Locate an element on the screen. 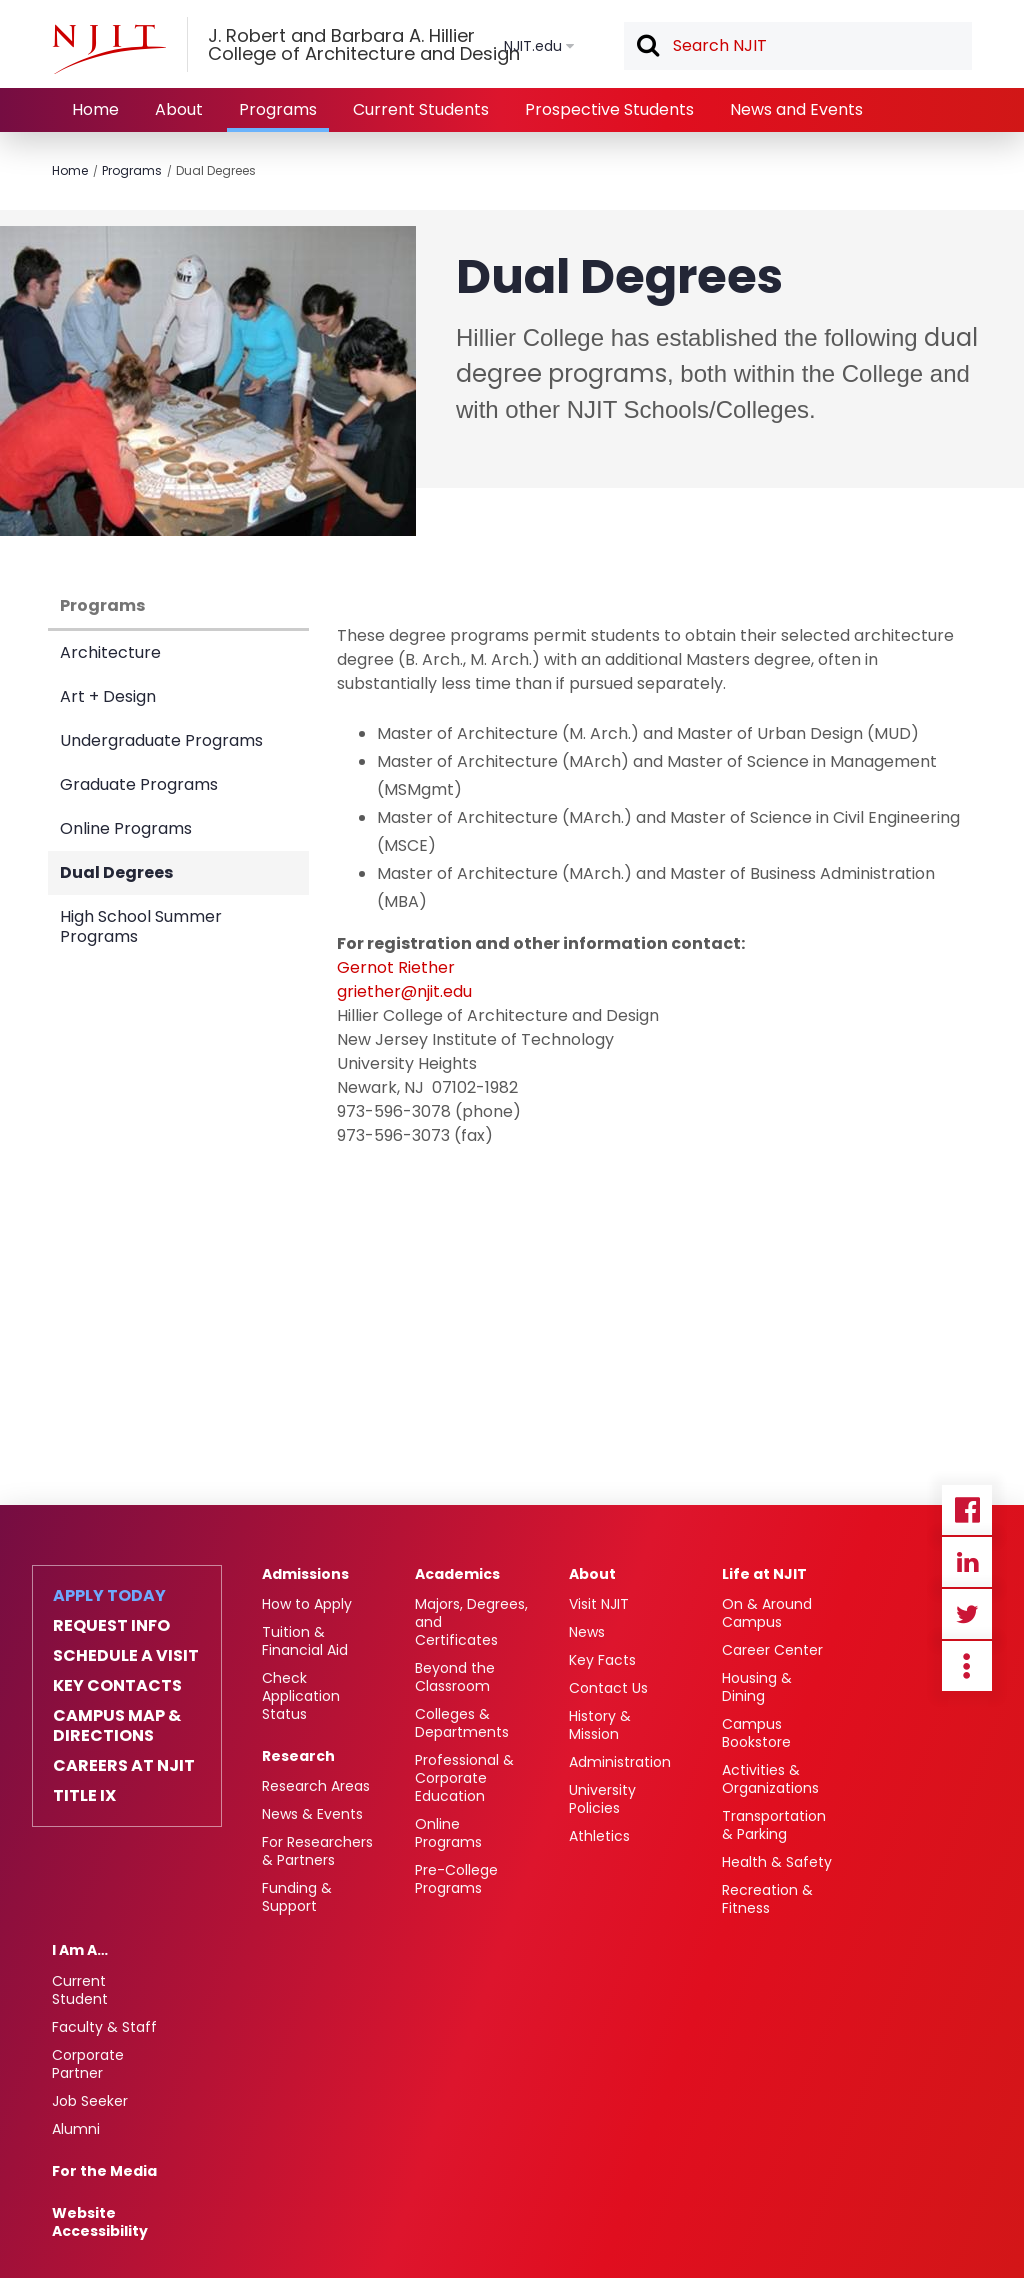  Current Student is located at coordinates (80, 1990).